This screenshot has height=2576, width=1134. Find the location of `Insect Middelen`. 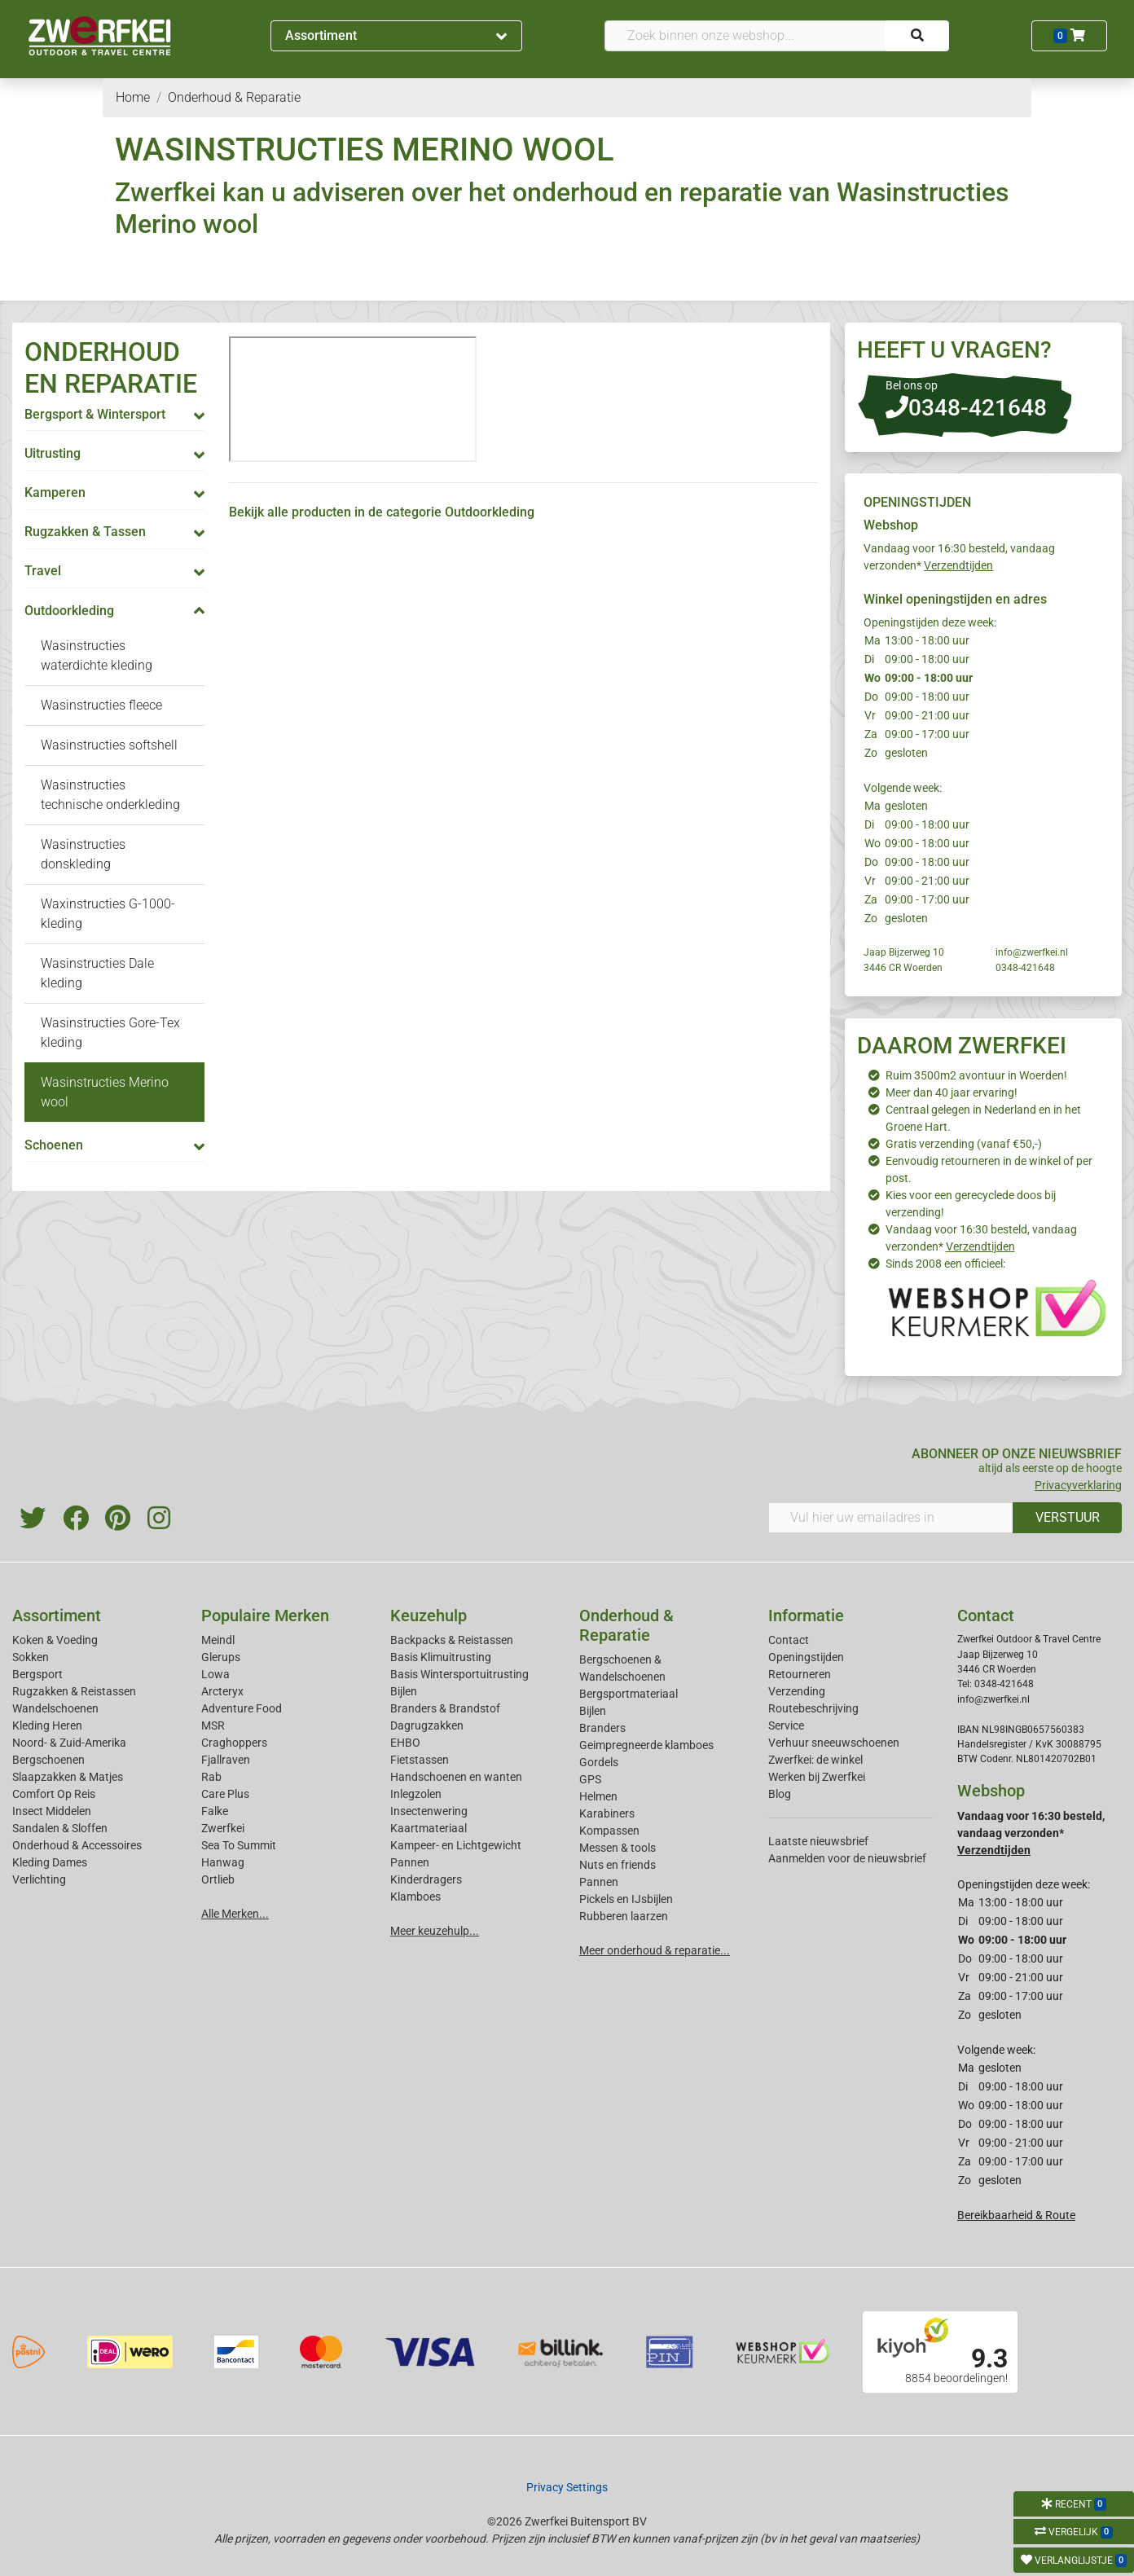

Insect Middelen is located at coordinates (51, 1811).